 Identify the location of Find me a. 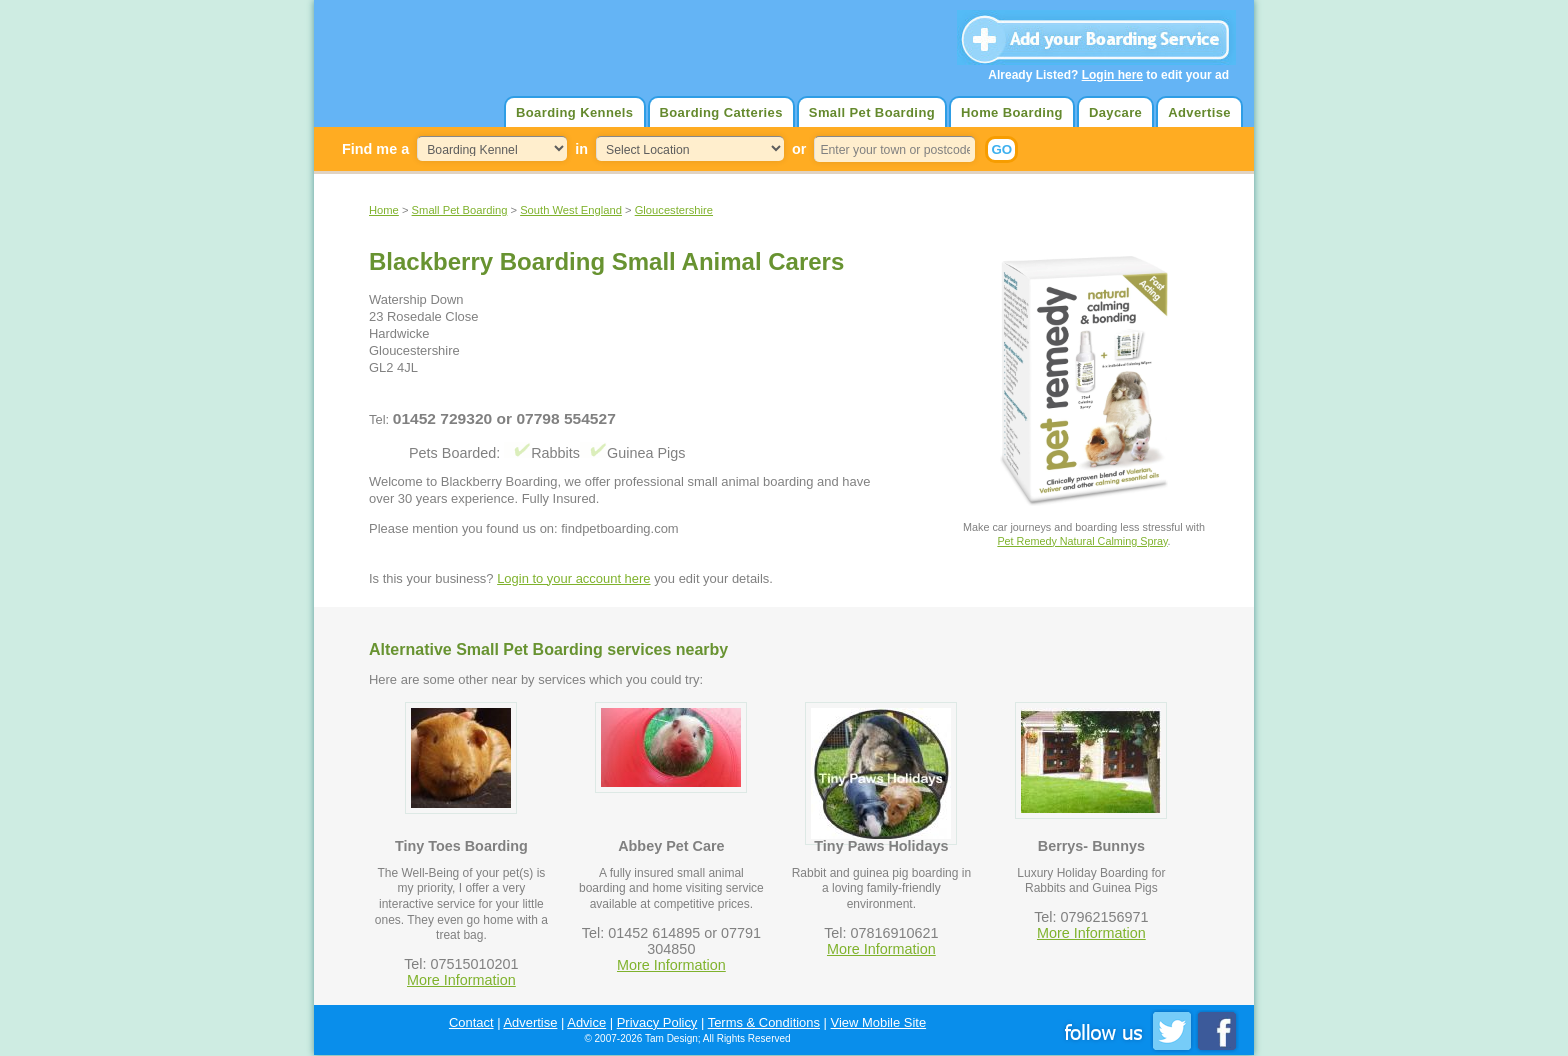
(375, 149).